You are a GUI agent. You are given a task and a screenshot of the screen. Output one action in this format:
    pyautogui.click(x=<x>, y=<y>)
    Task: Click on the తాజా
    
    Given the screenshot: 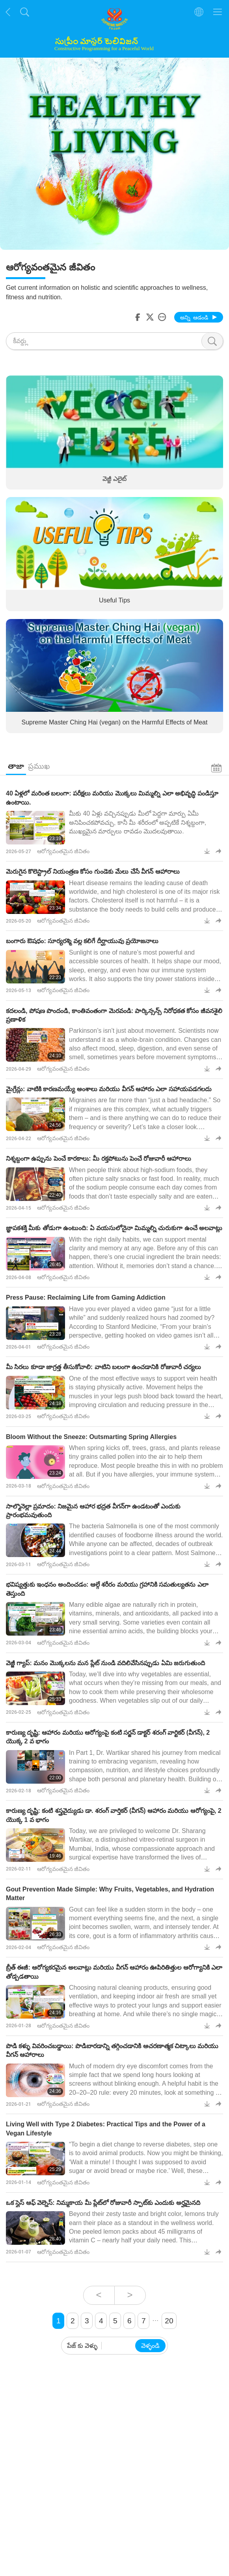 What is the action you would take?
    pyautogui.click(x=16, y=766)
    